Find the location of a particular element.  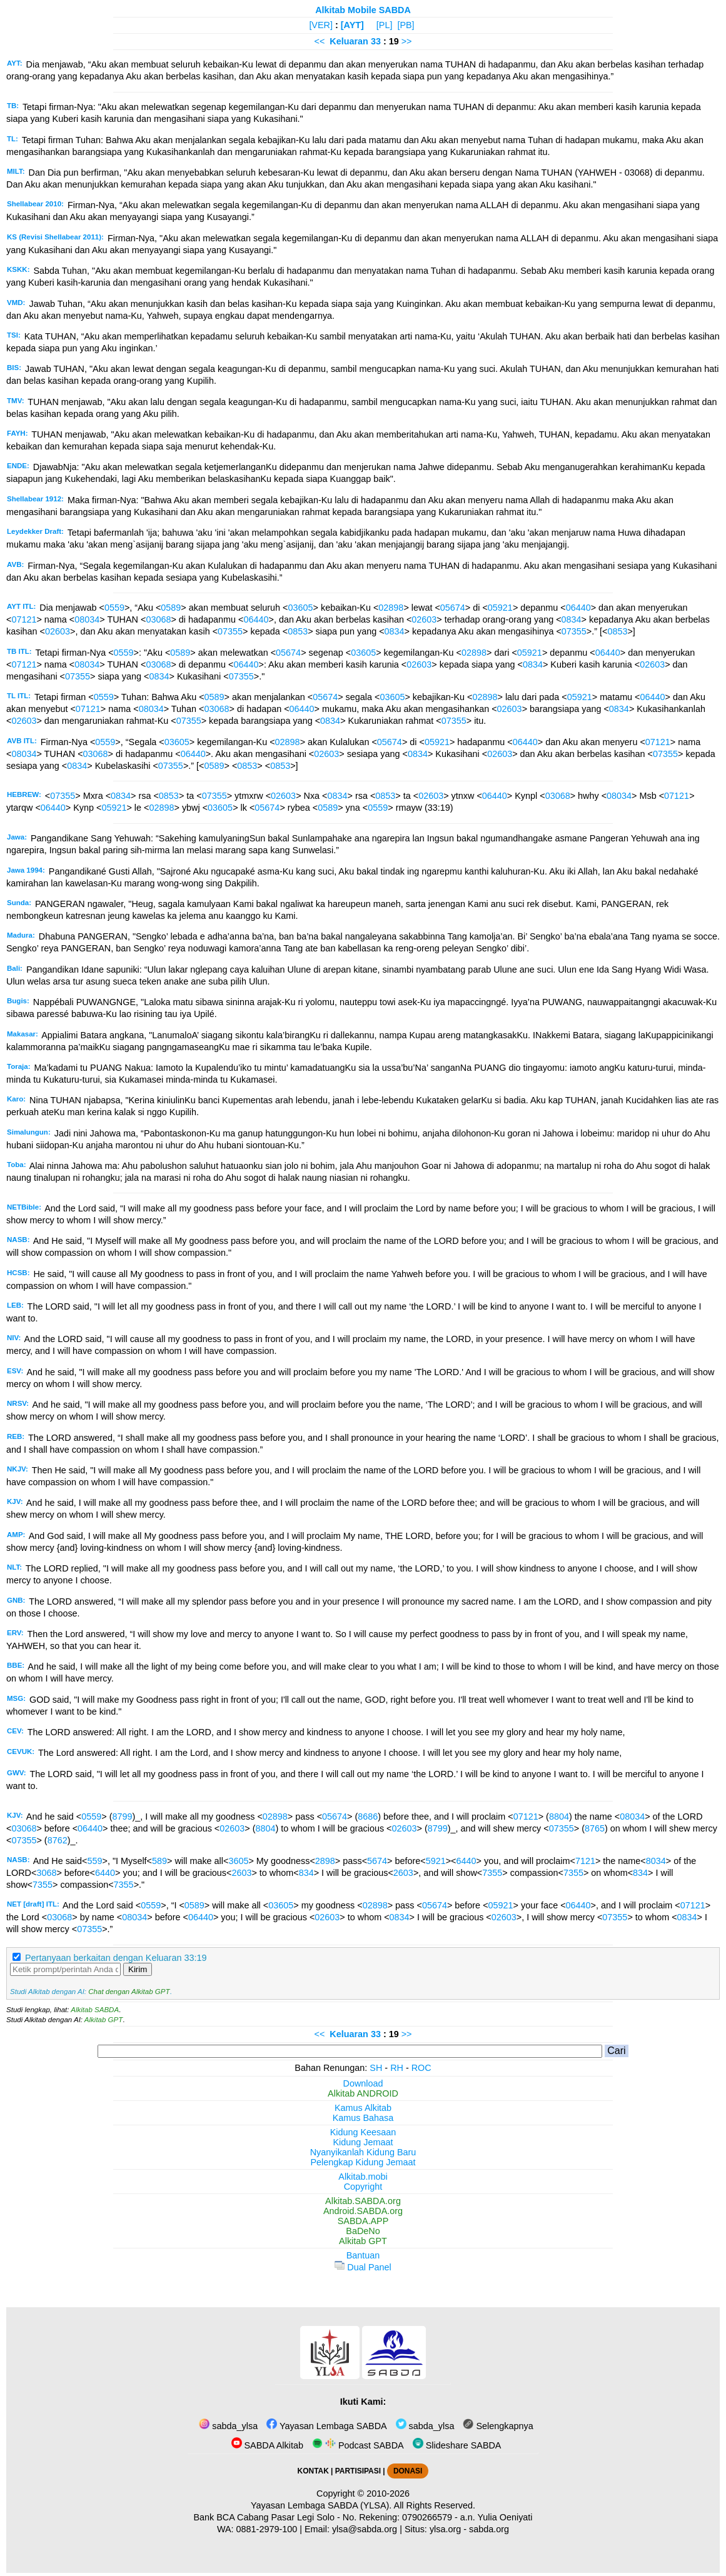

05674 is located at coordinates (452, 608).